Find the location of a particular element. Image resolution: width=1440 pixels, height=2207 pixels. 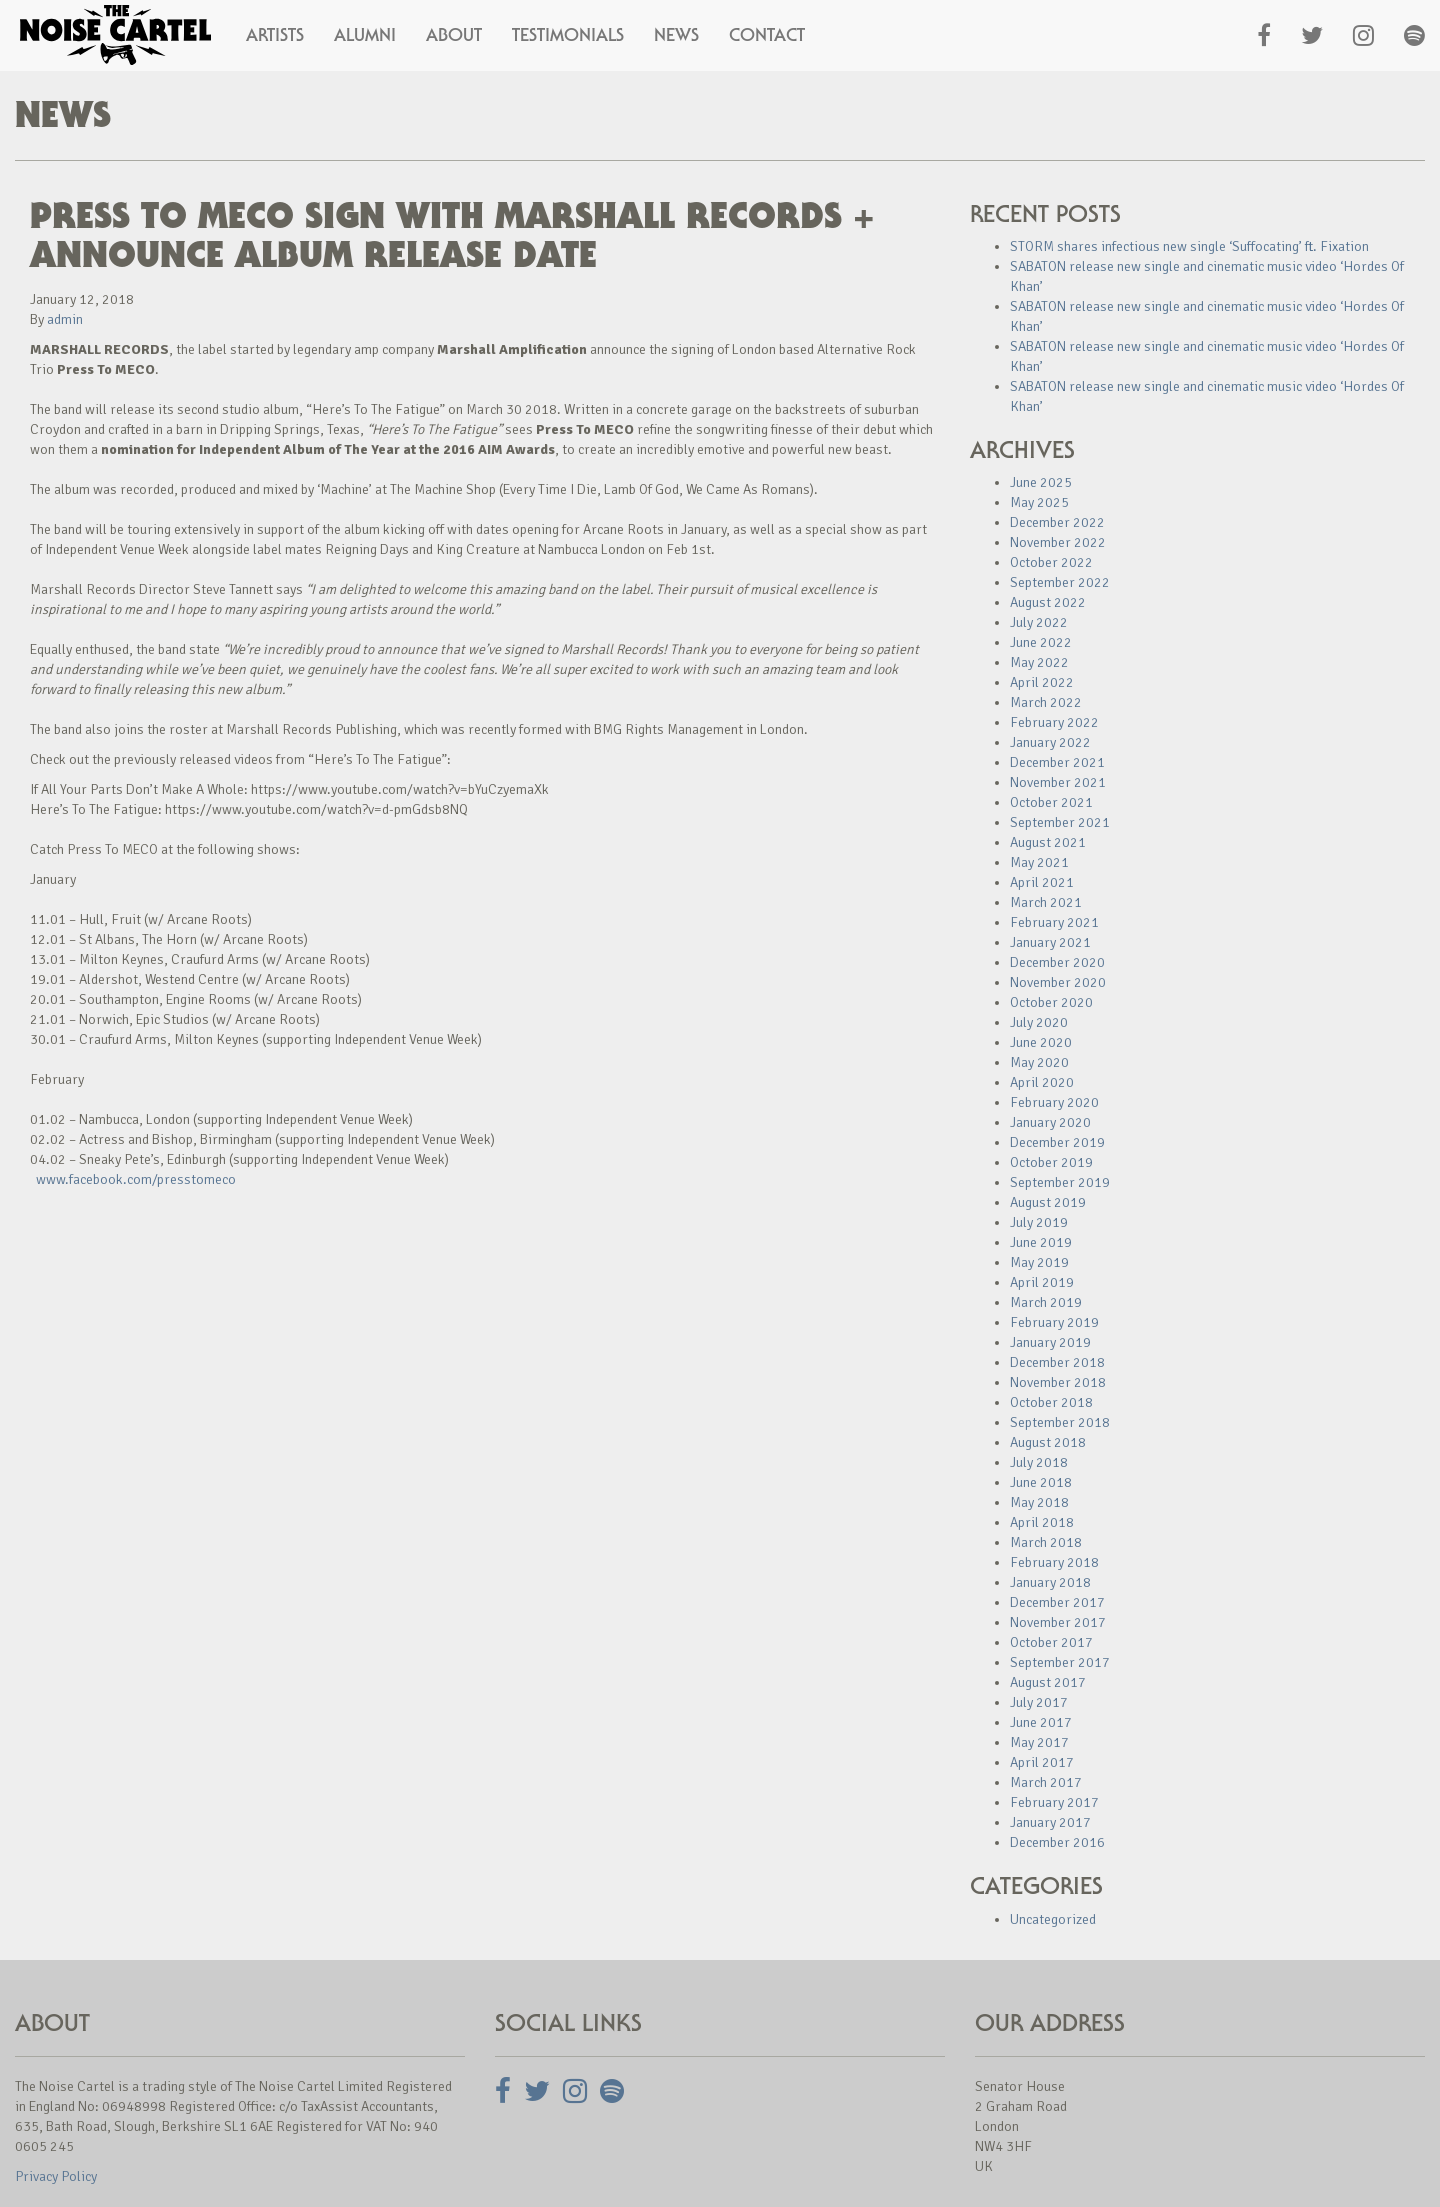

September 2018 is located at coordinates (1060, 1422).